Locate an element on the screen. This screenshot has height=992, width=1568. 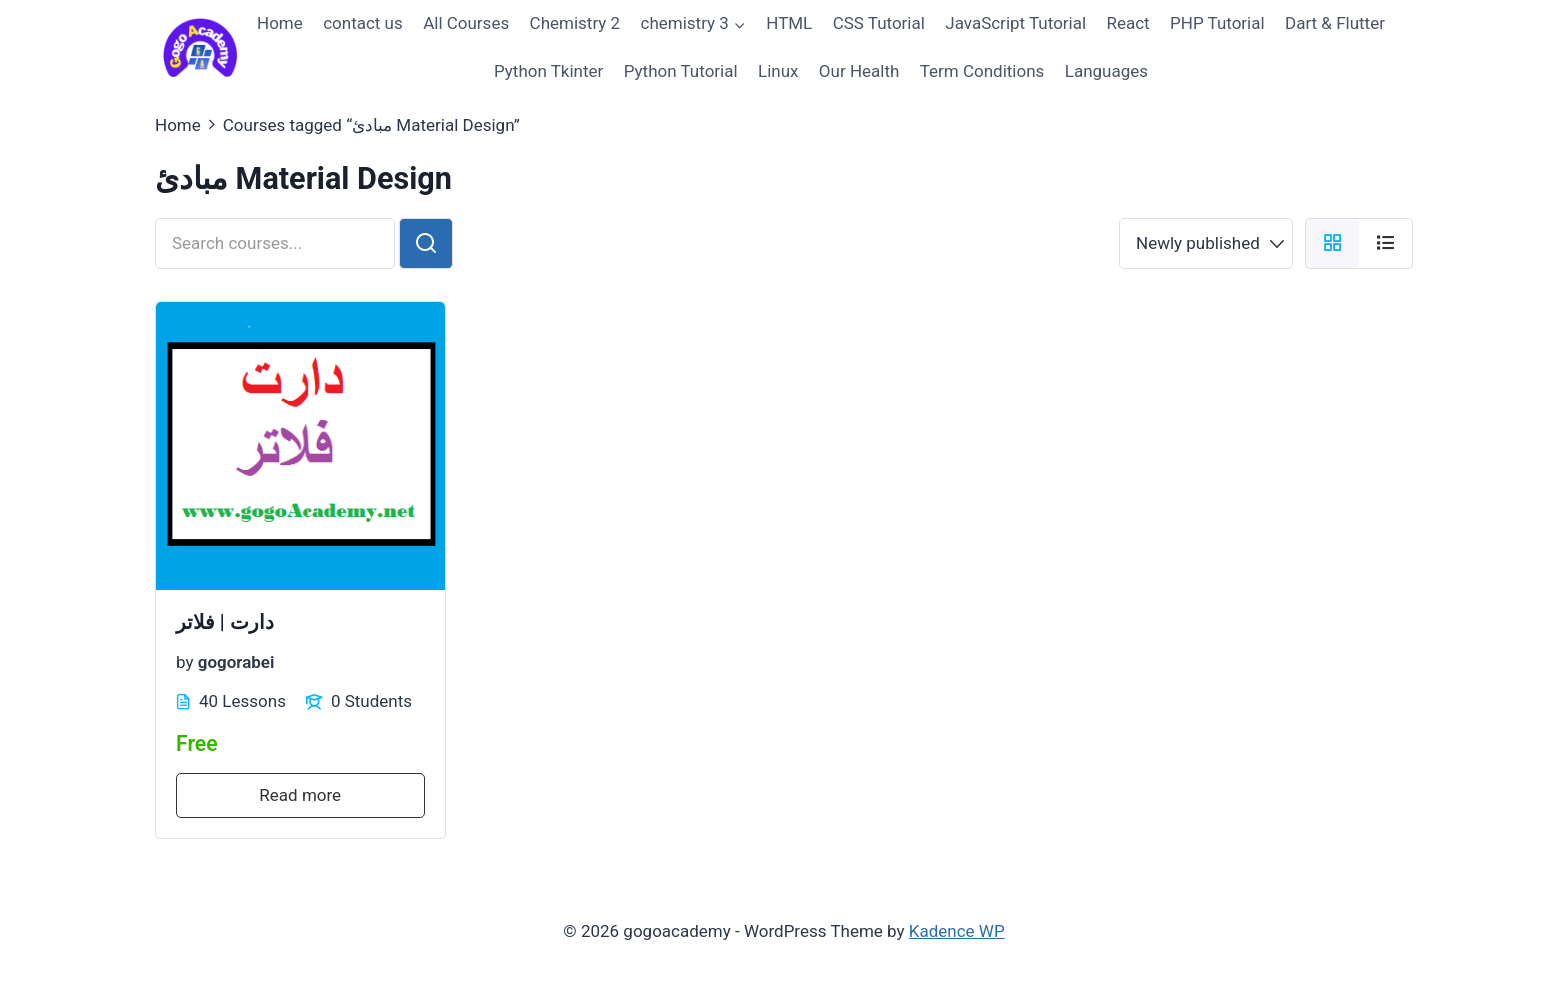
Dart & Flutter is located at coordinates (1335, 23).